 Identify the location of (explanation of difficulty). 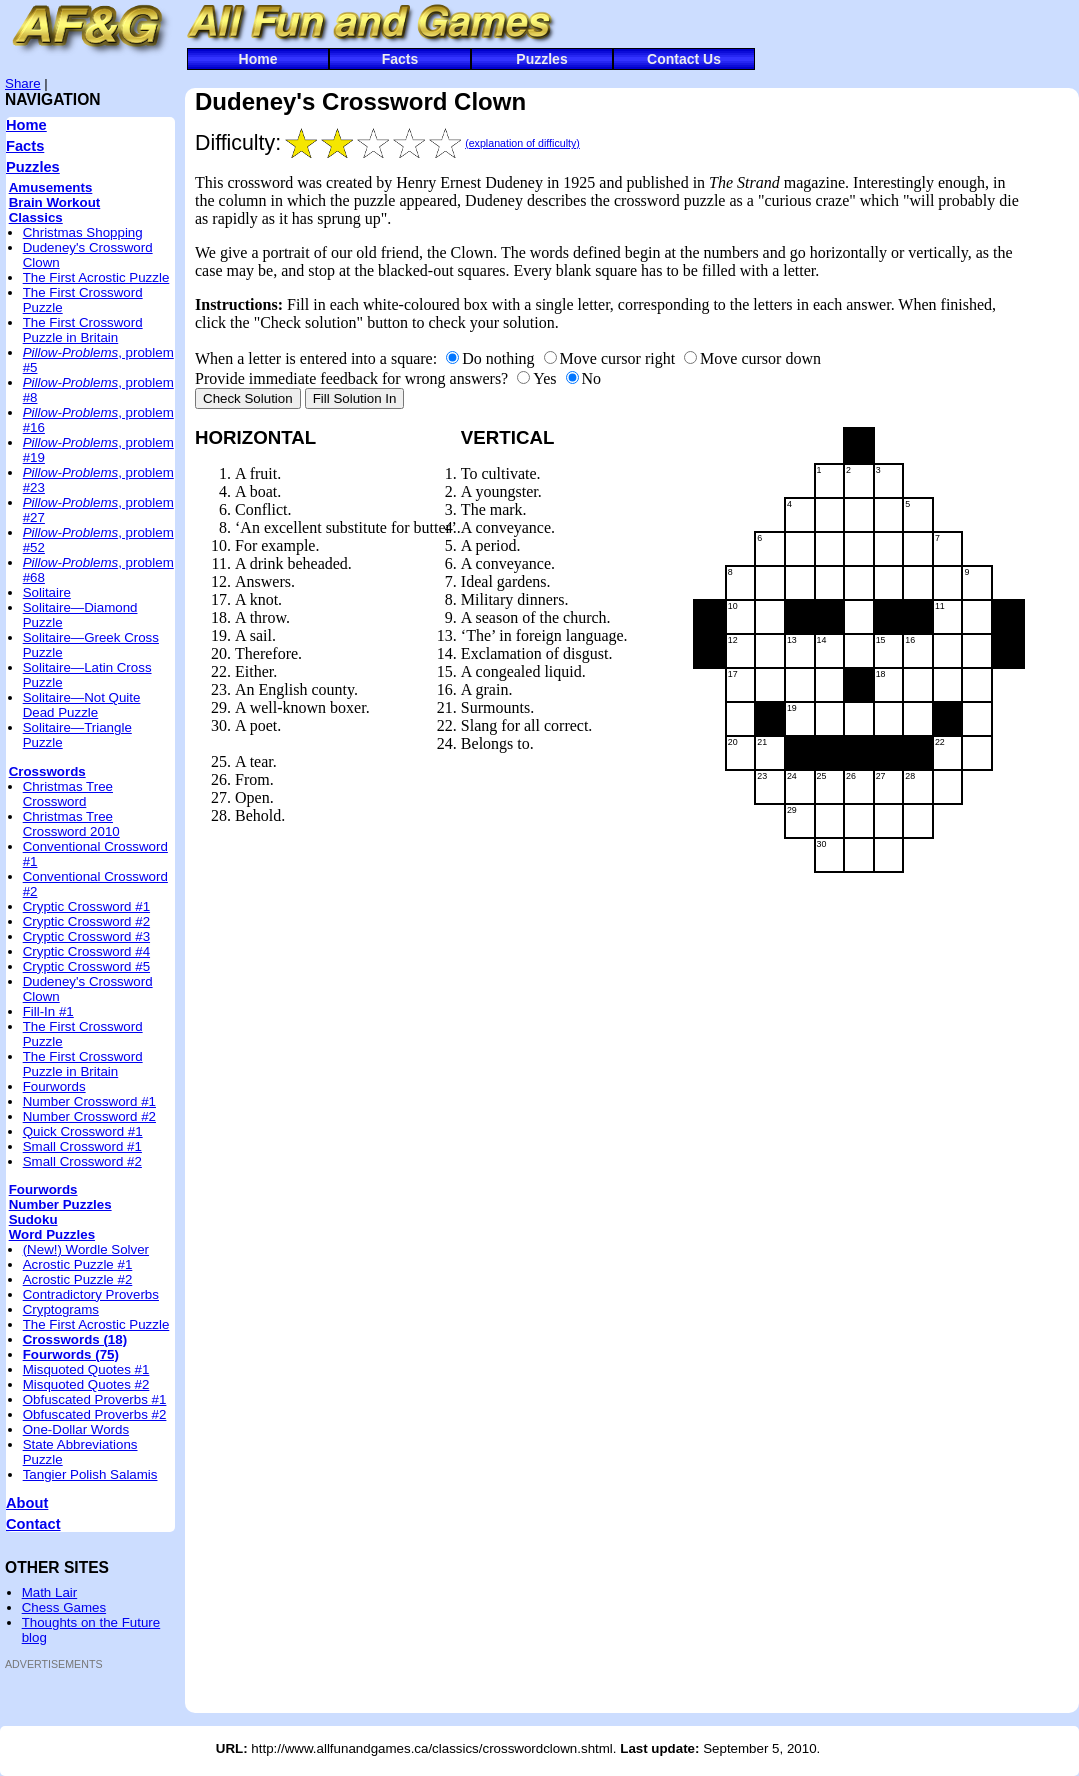
(522, 143).